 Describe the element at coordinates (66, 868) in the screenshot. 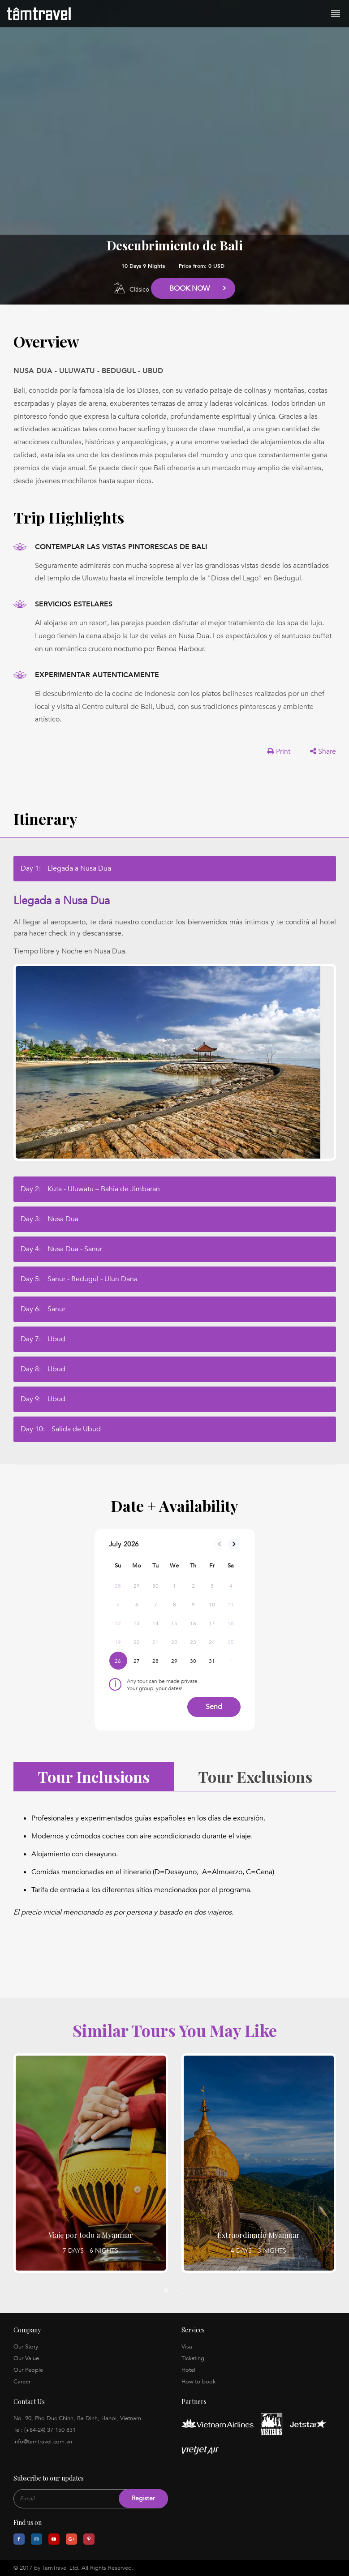

I see `Day` at that location.